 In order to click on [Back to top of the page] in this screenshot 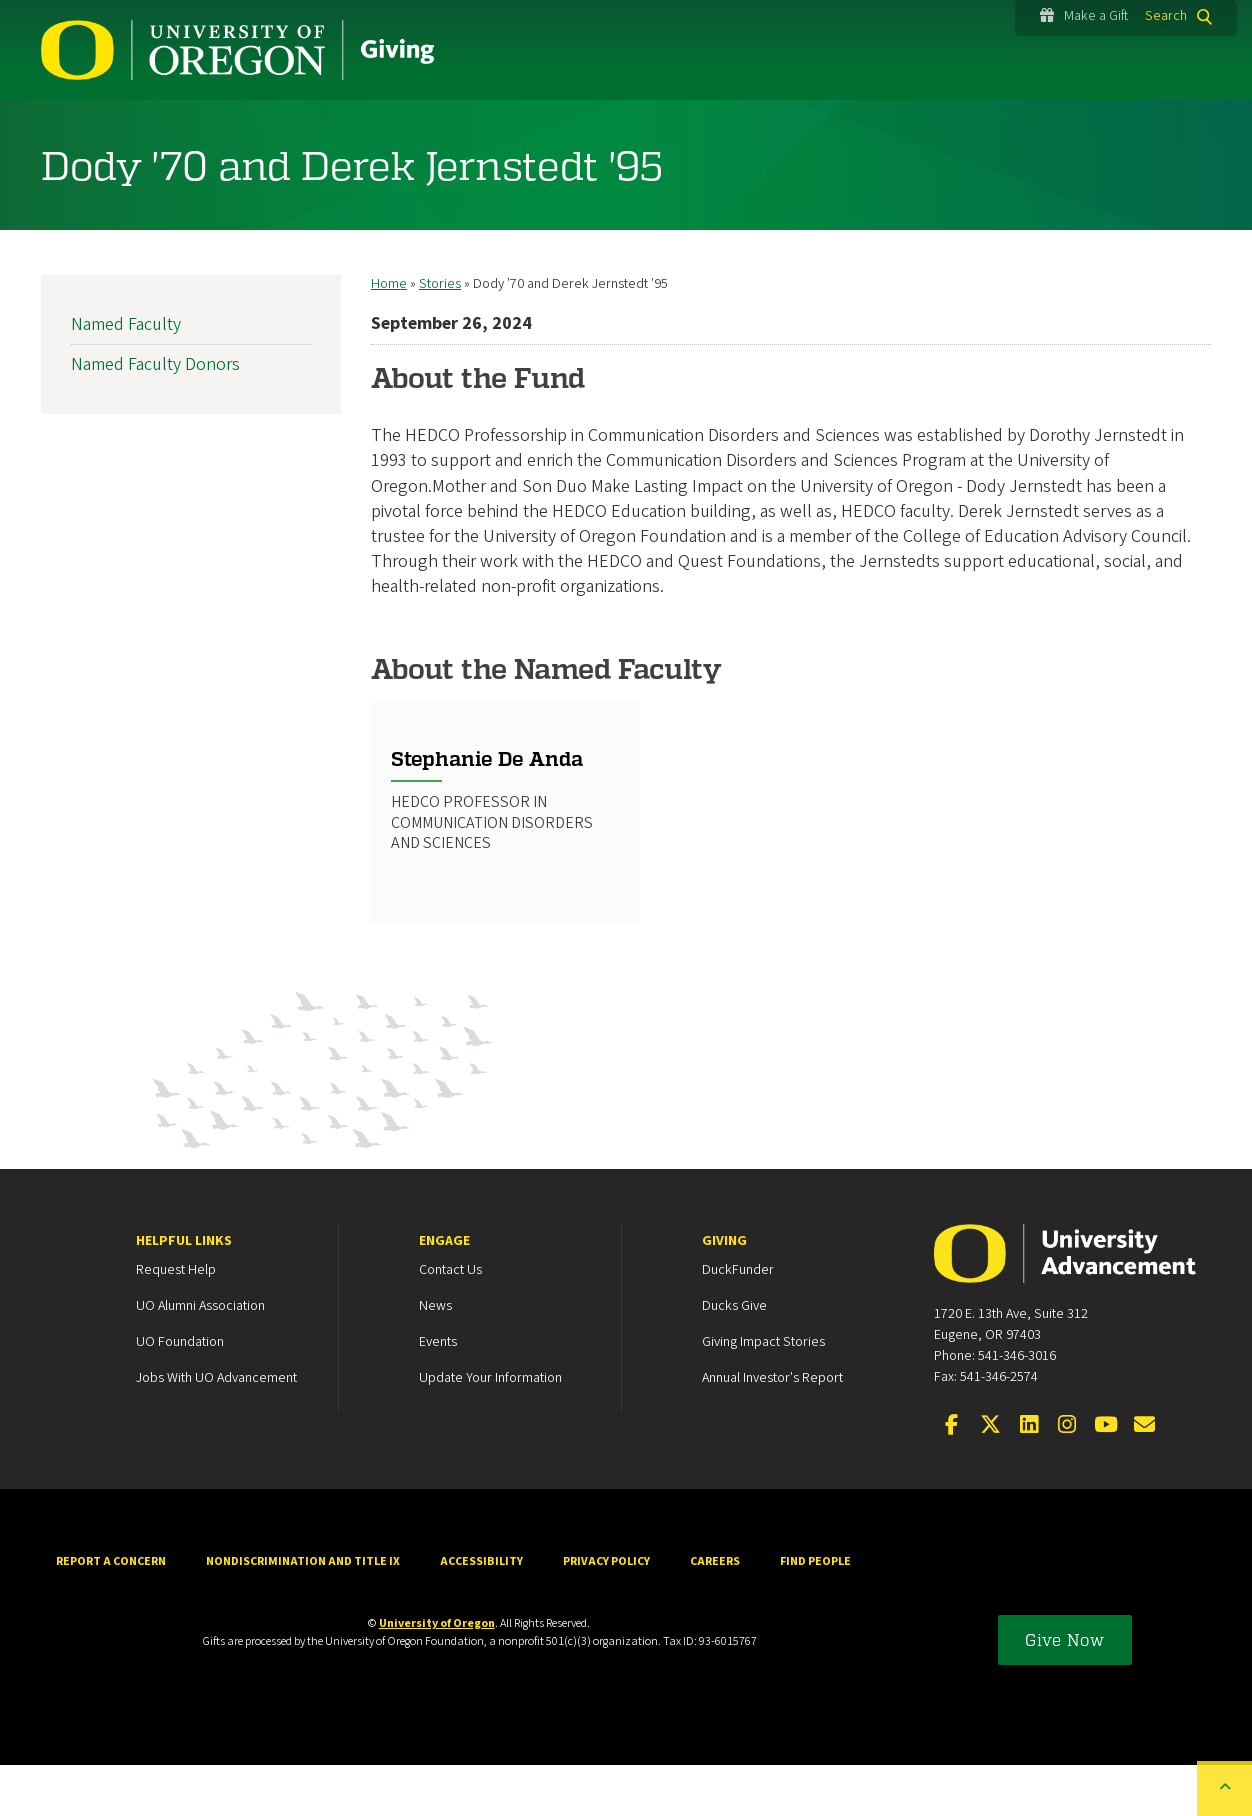, I will do `click(1224, 1788)`.